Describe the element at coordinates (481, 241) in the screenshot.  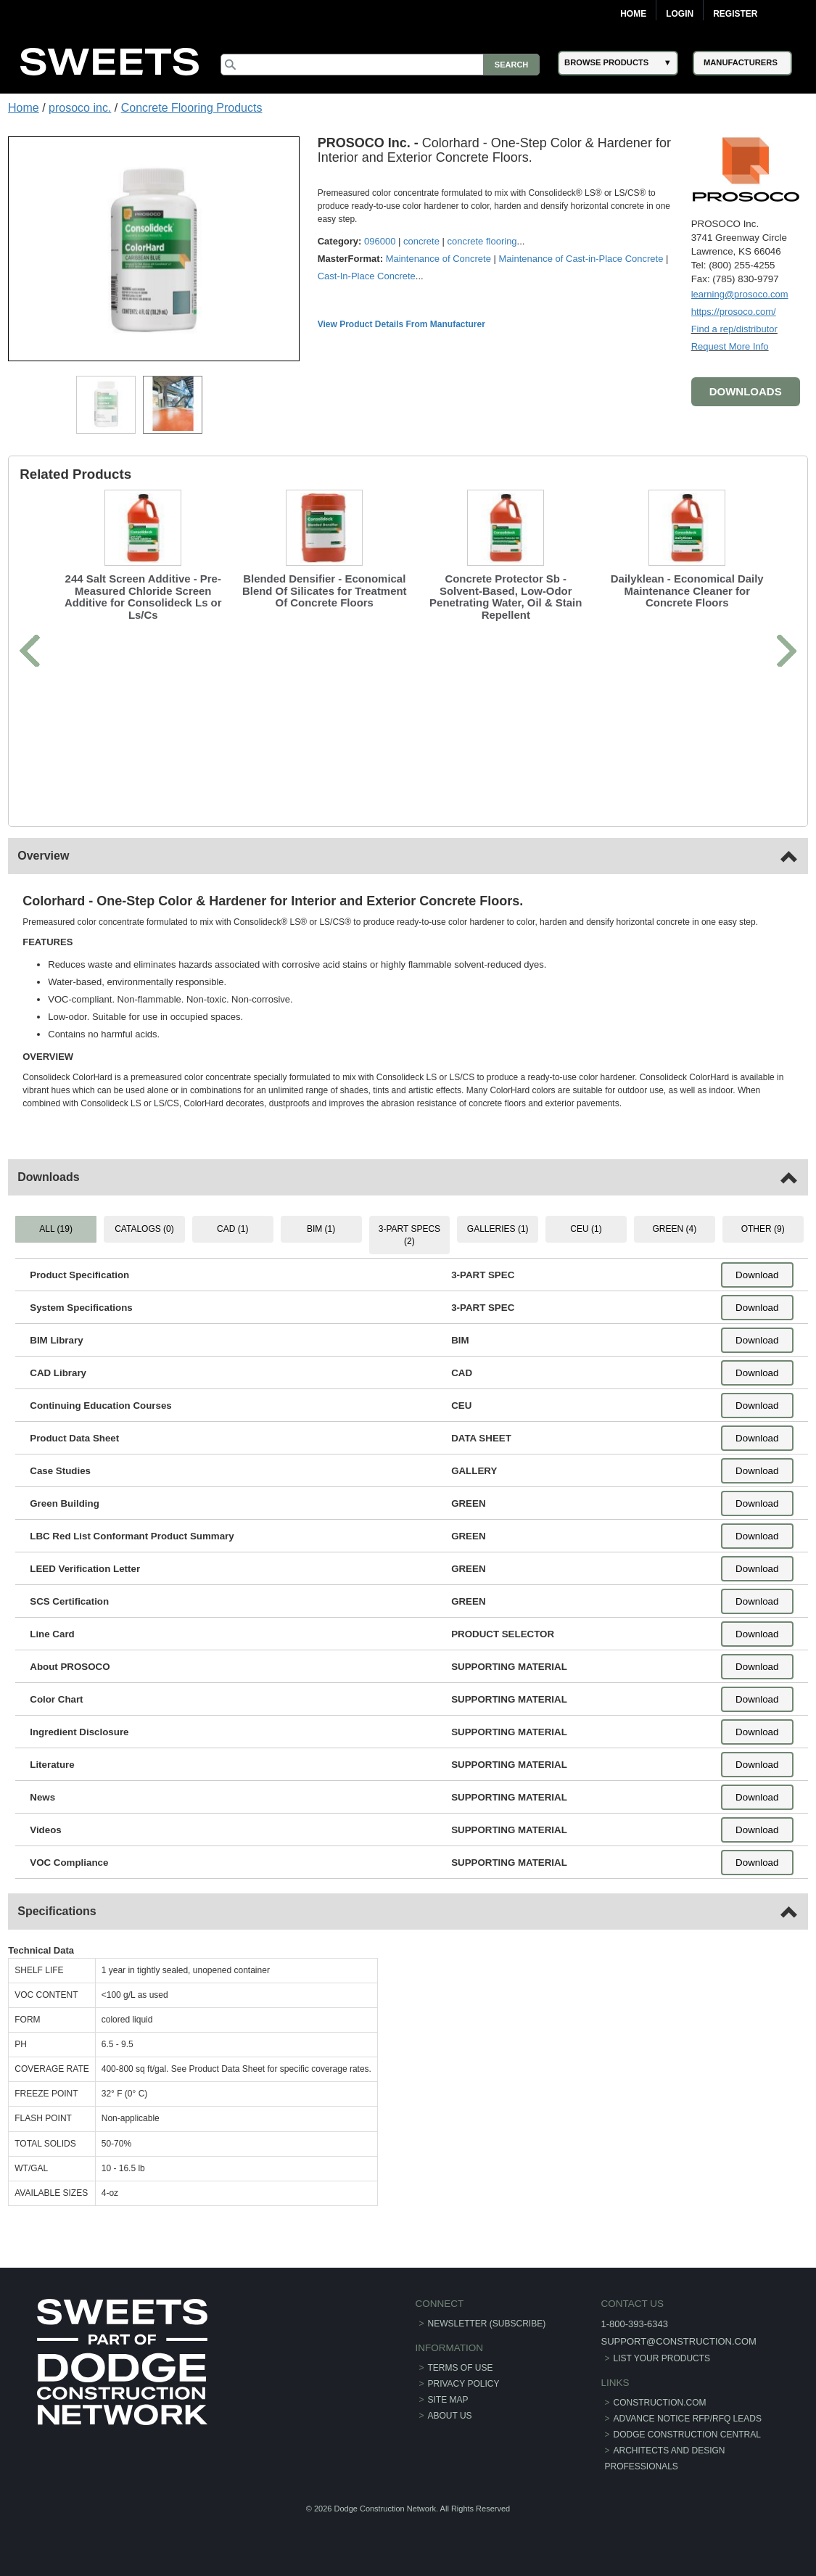
I see `concrete flooring` at that location.